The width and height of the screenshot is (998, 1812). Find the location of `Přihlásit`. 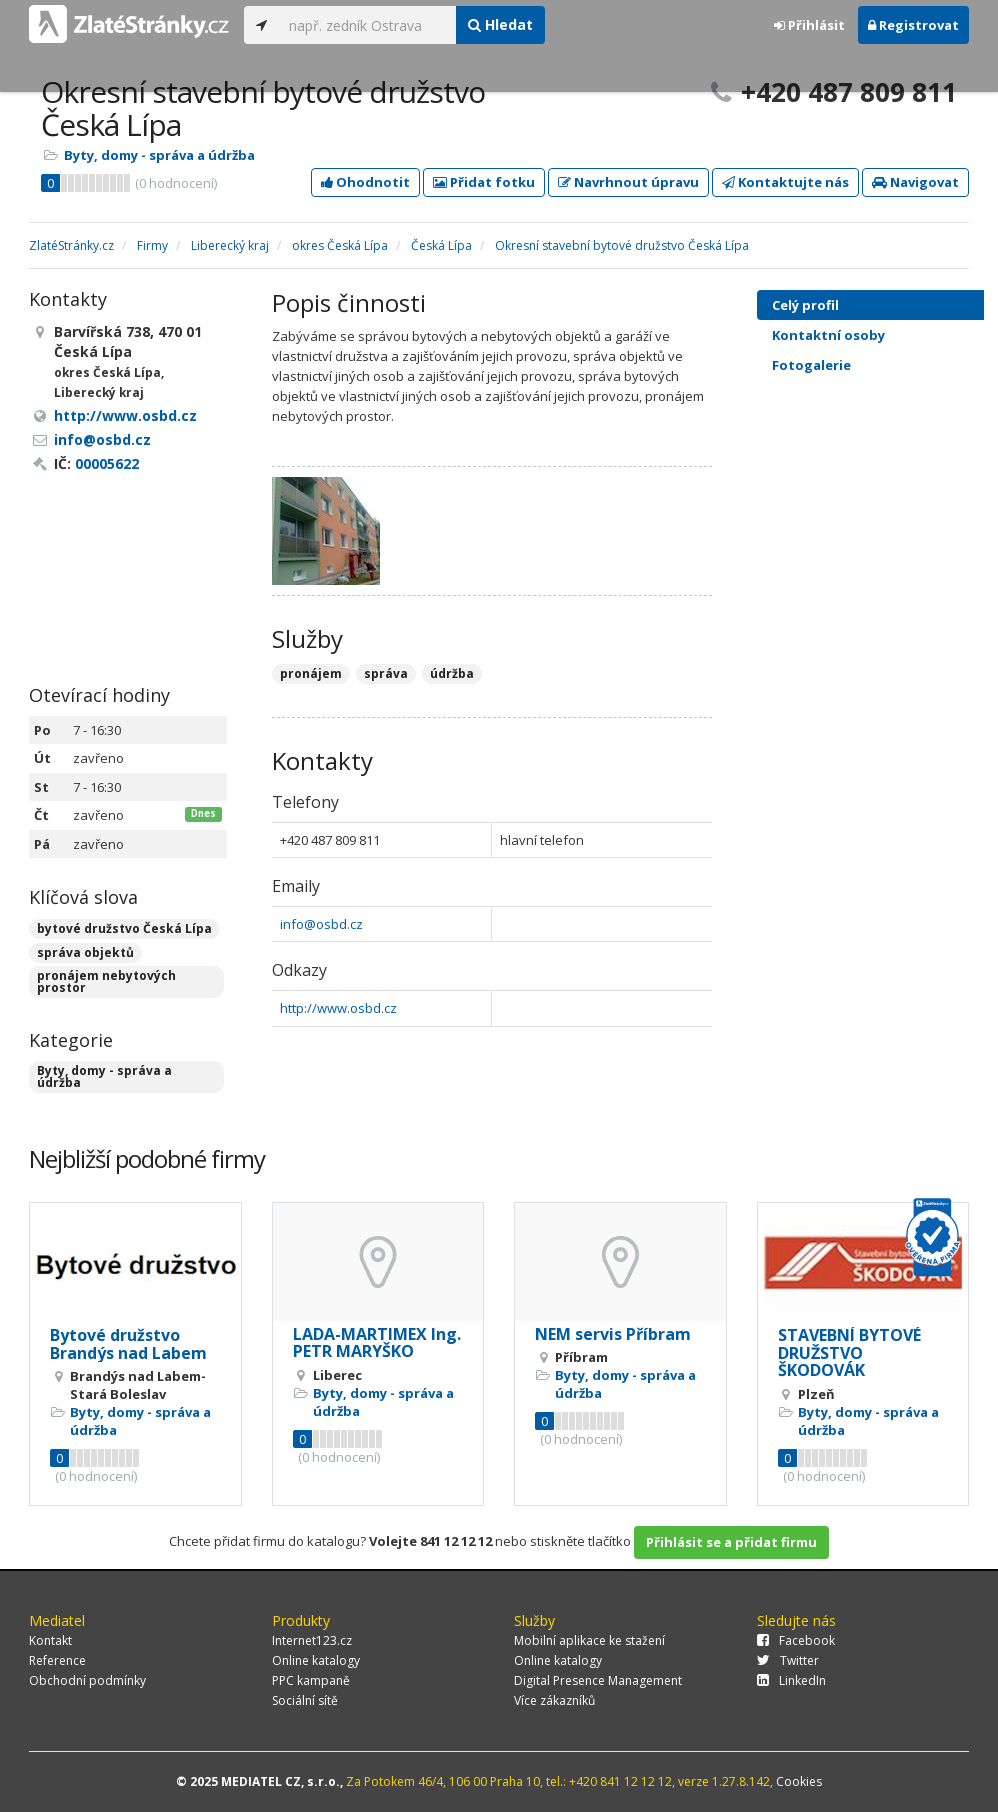

Přihlásit is located at coordinates (809, 25).